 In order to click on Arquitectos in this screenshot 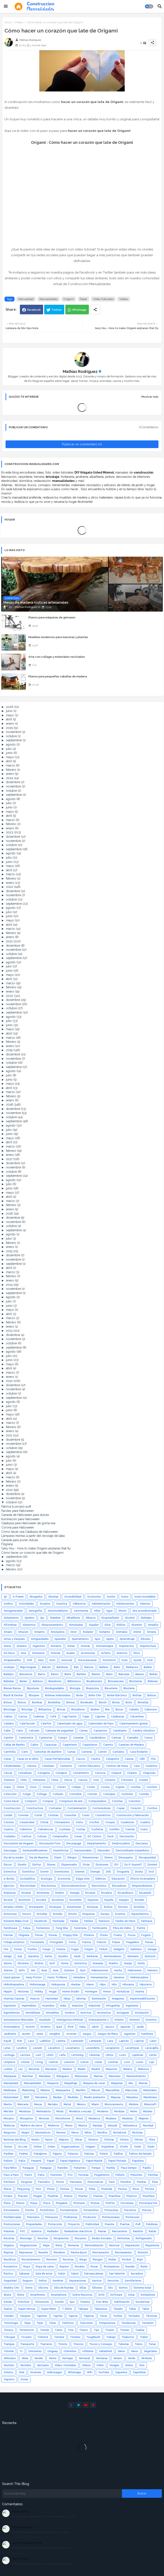, I will do `click(126, 1646)`.